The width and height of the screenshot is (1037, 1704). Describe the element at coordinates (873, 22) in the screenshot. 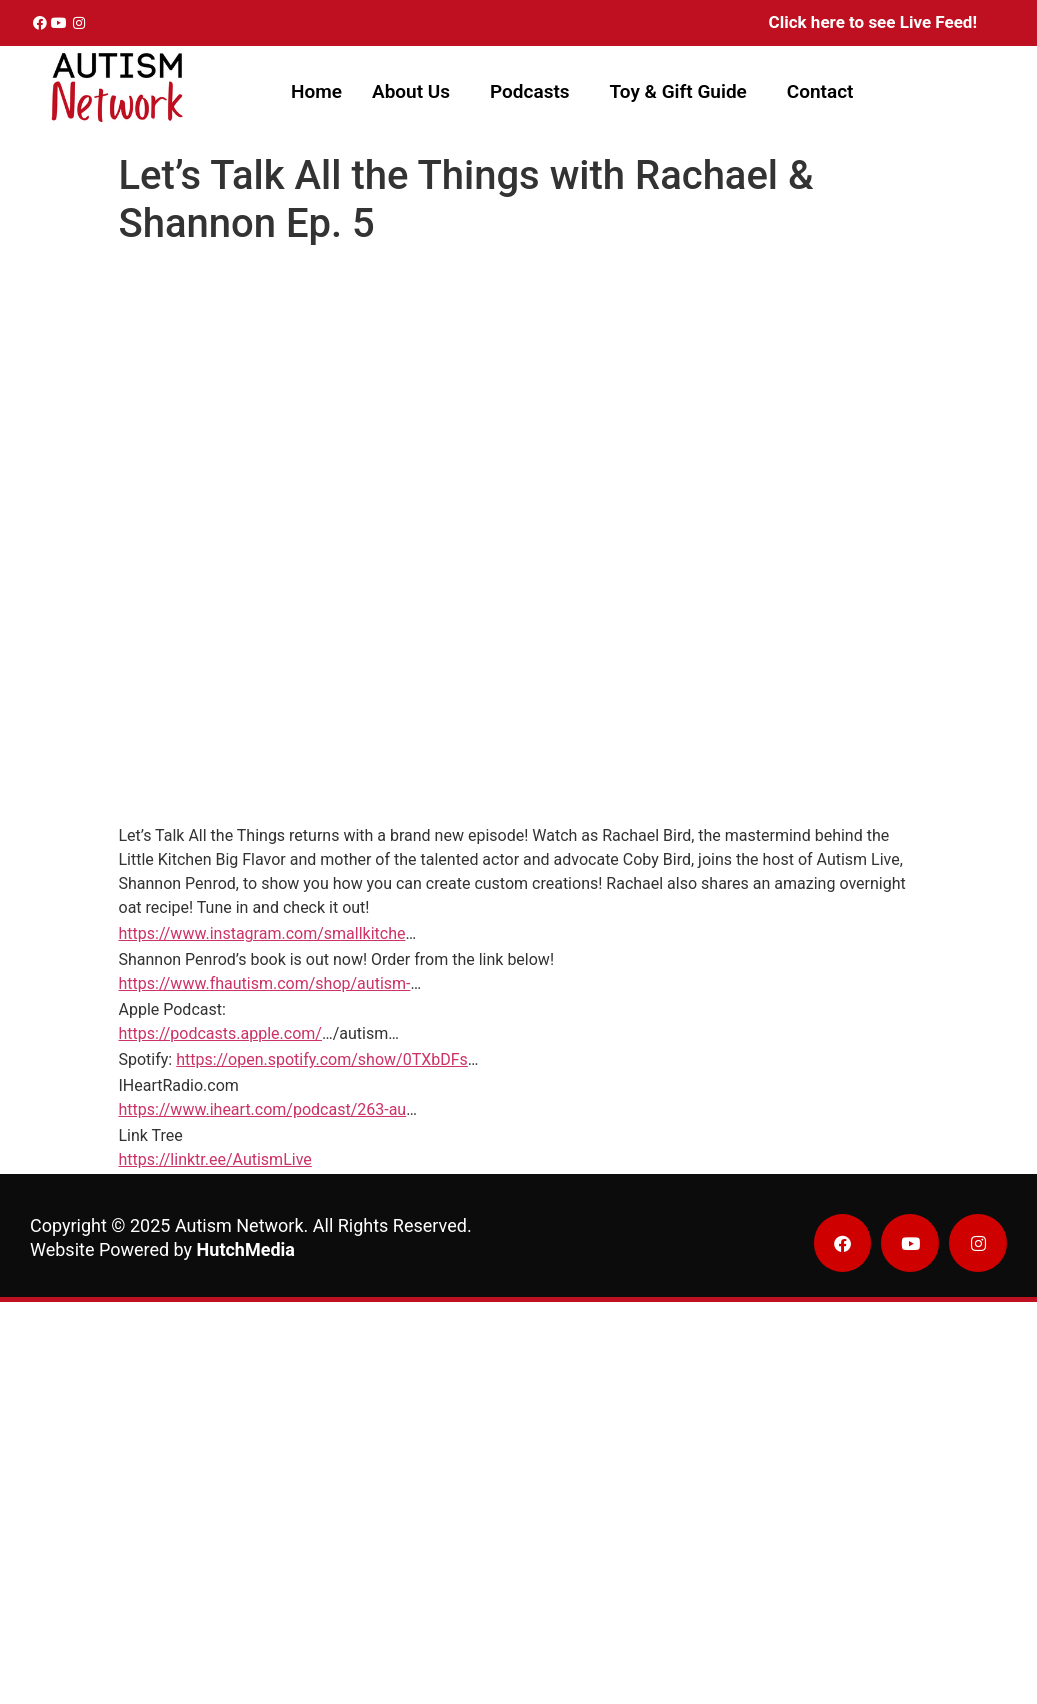

I see `Click here to see Live Feed!` at that location.